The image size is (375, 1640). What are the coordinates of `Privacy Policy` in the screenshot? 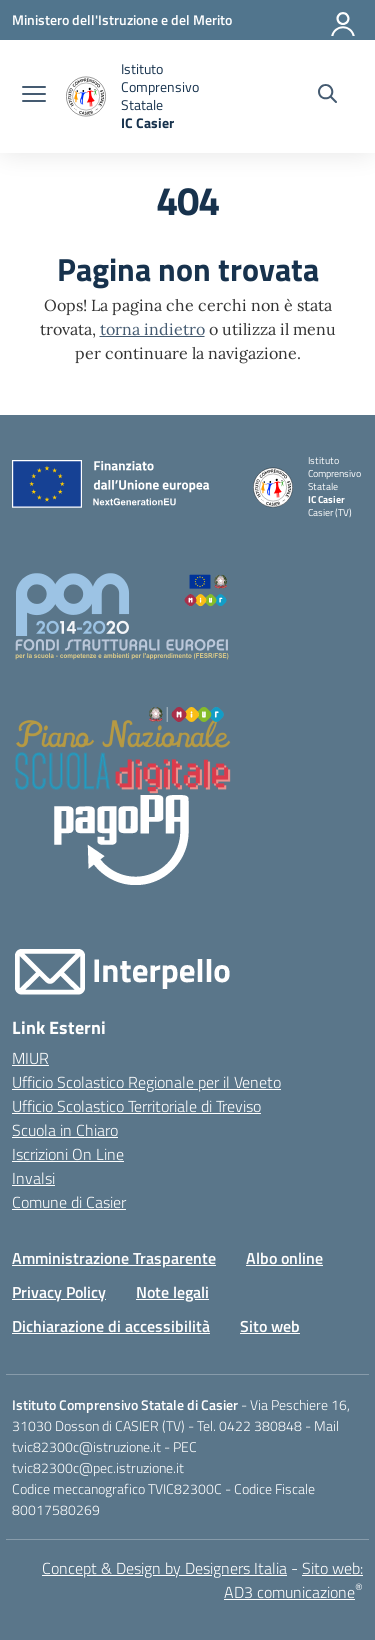 It's located at (59, 1292).